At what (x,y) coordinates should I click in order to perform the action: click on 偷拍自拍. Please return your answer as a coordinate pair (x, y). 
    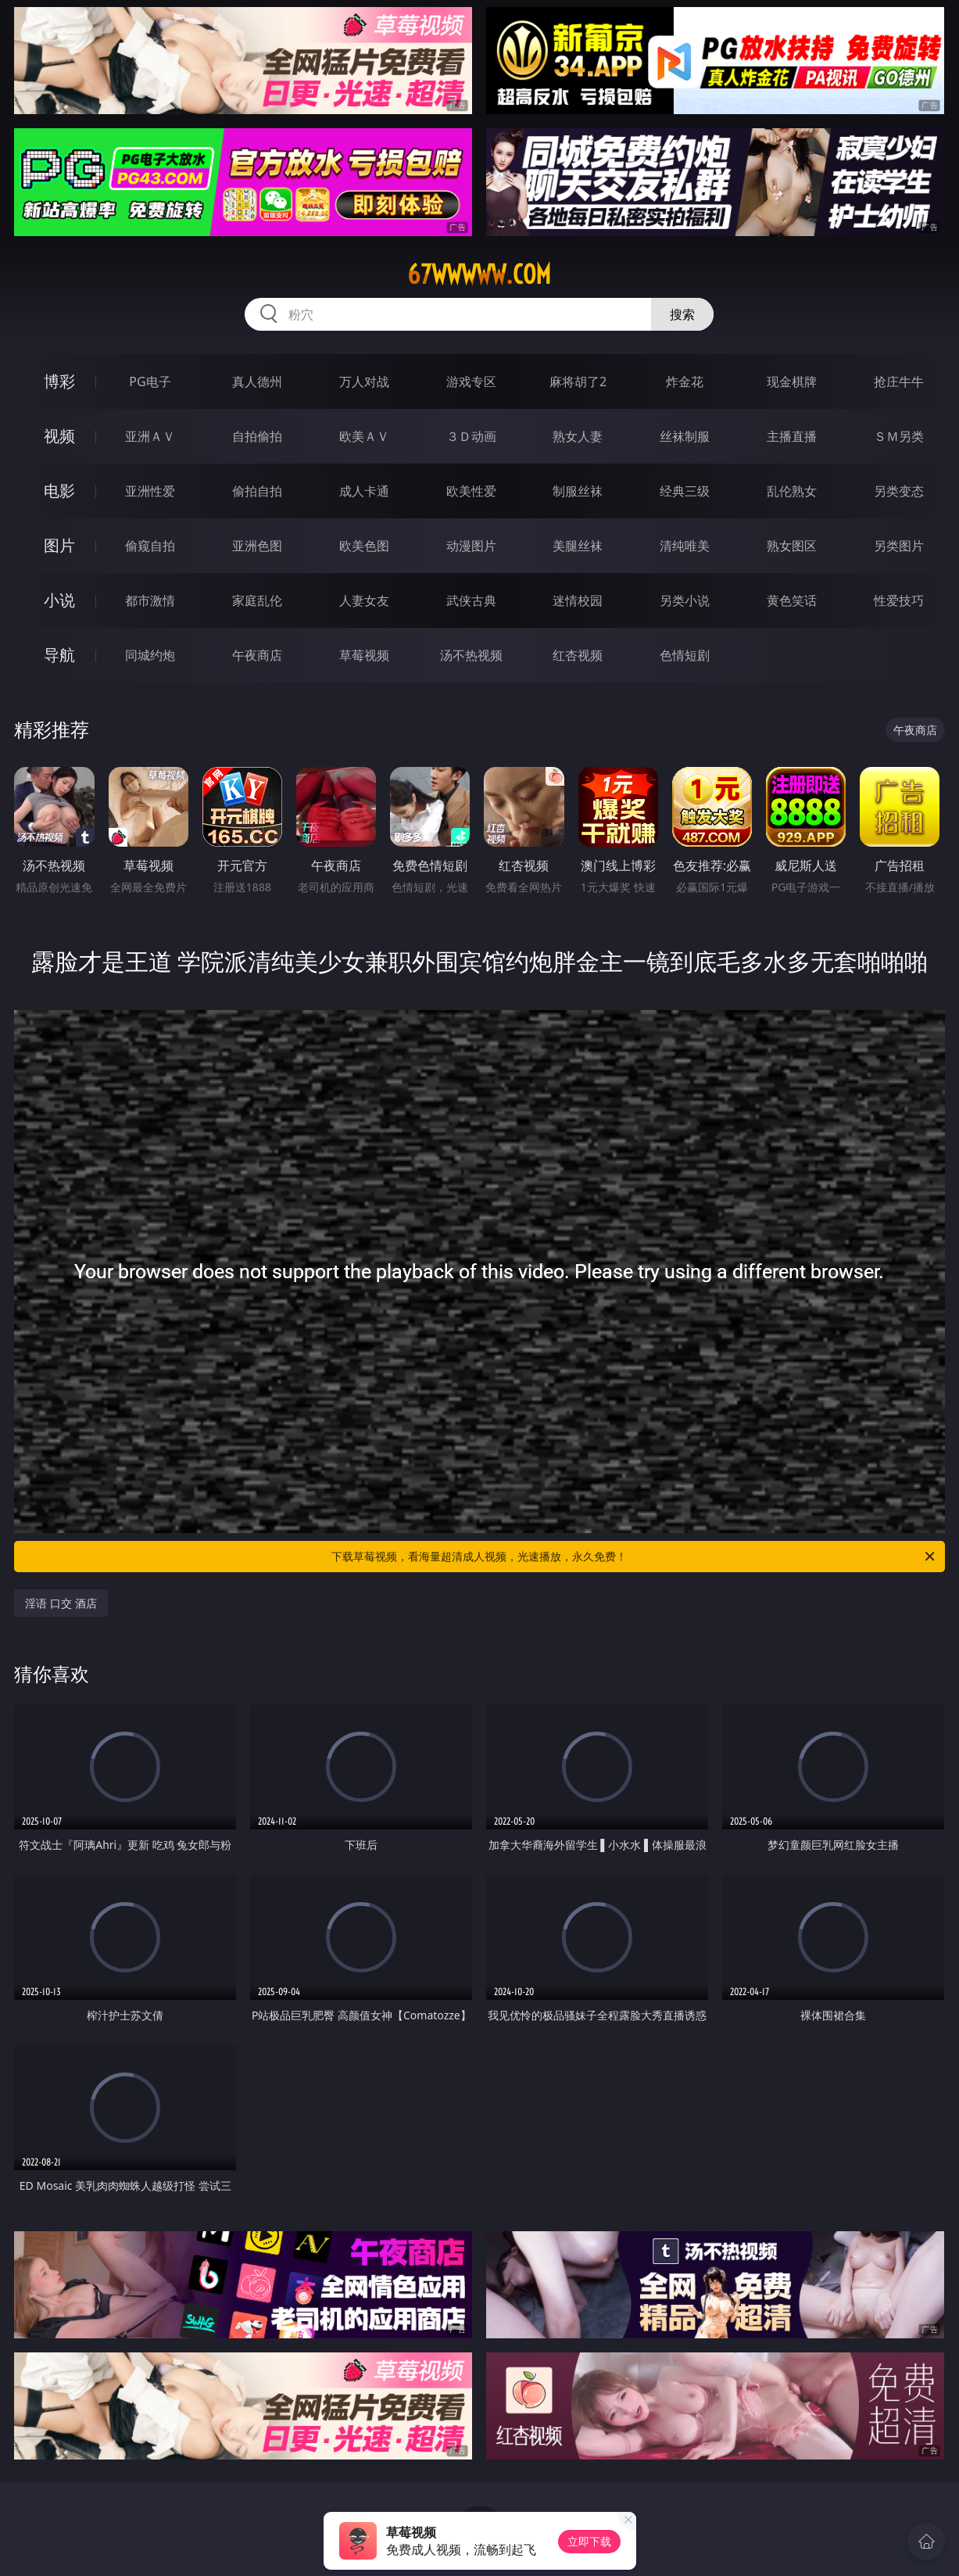
    Looking at the image, I should click on (257, 491).